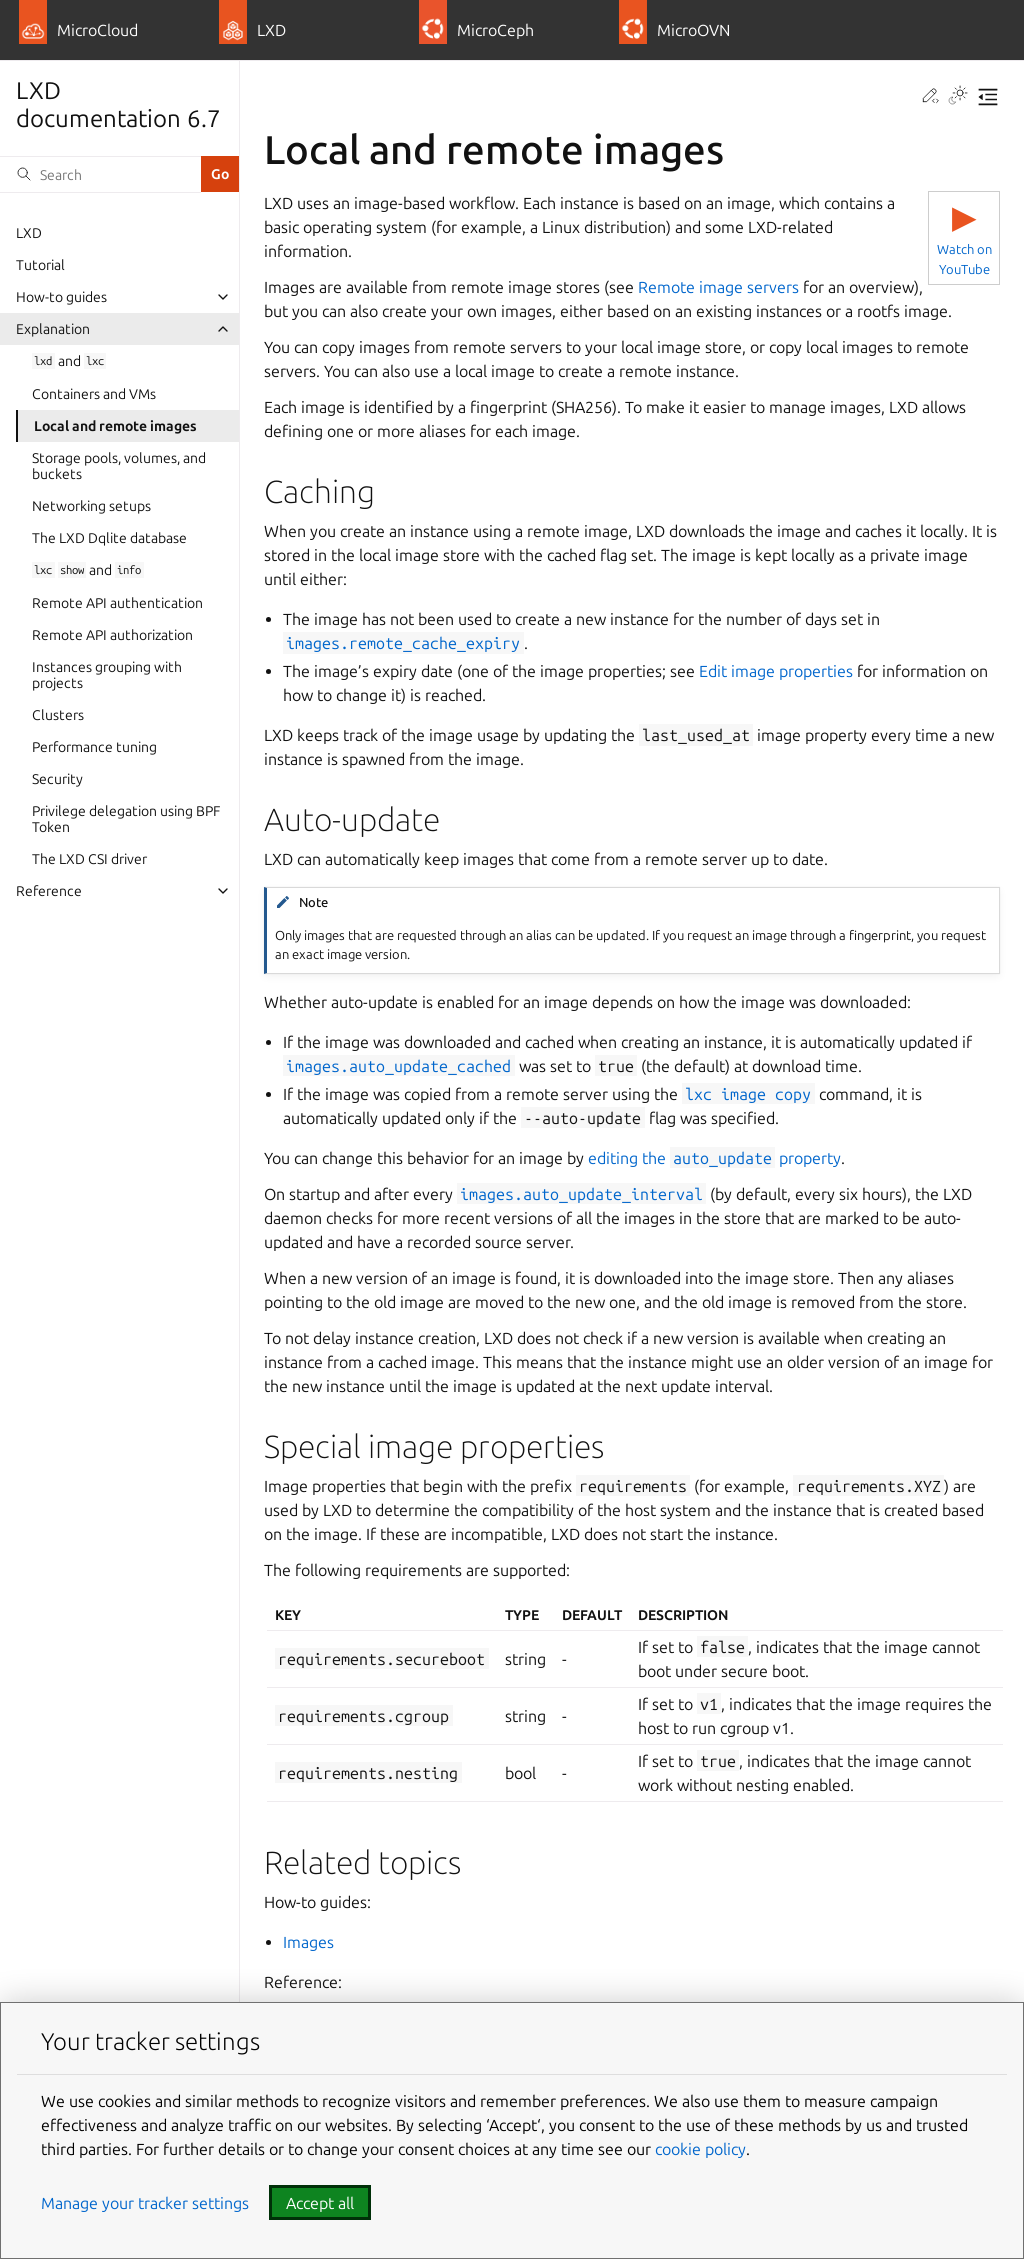 This screenshot has height=2259, width=1024. What do you see at coordinates (49, 891) in the screenshot?
I see `Reference` at bounding box center [49, 891].